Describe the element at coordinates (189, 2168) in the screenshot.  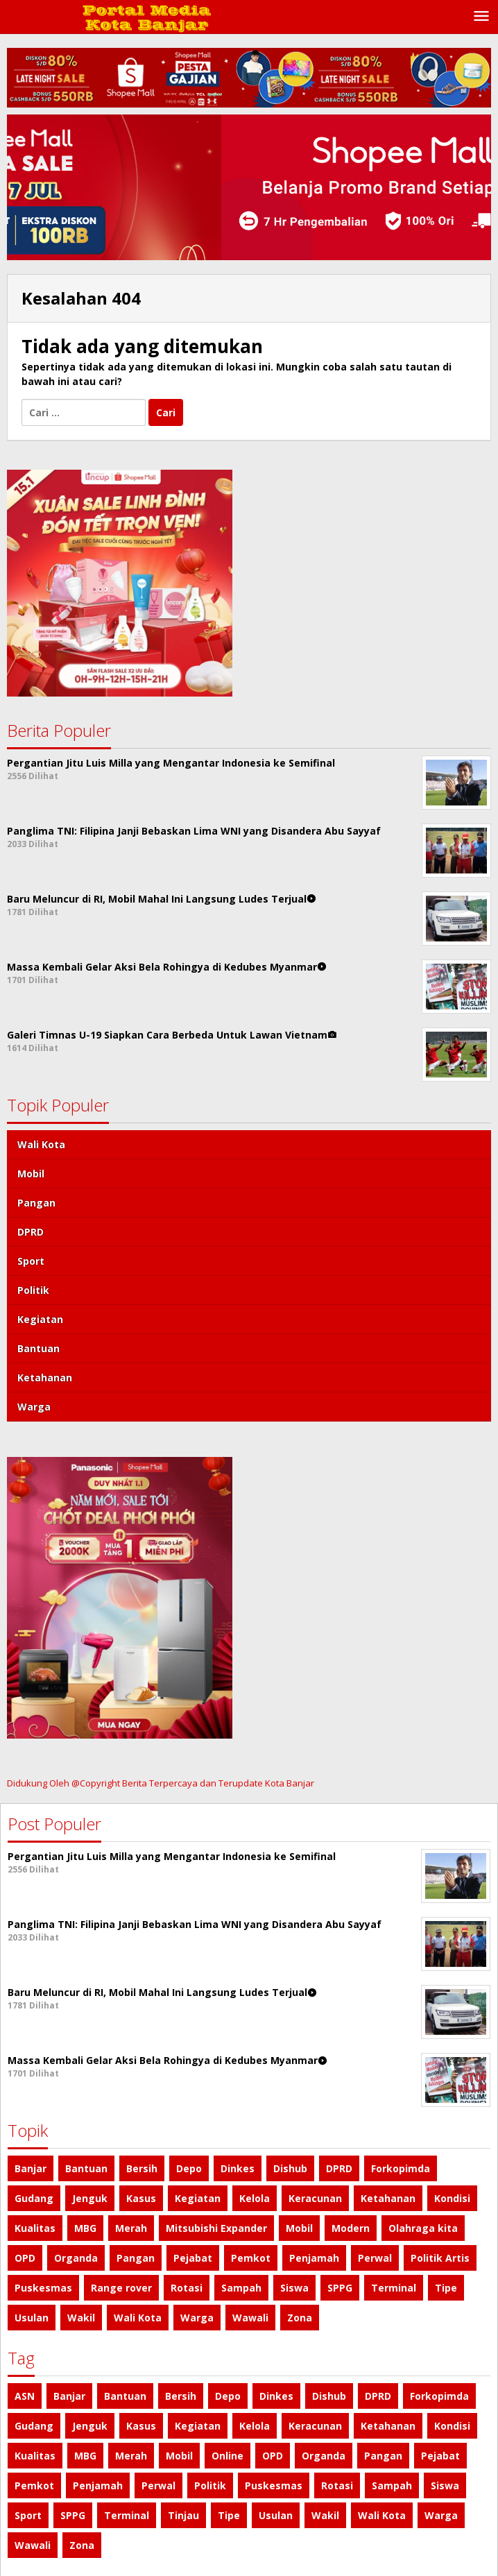
I see `Depo [Depo (1 item)]` at that location.